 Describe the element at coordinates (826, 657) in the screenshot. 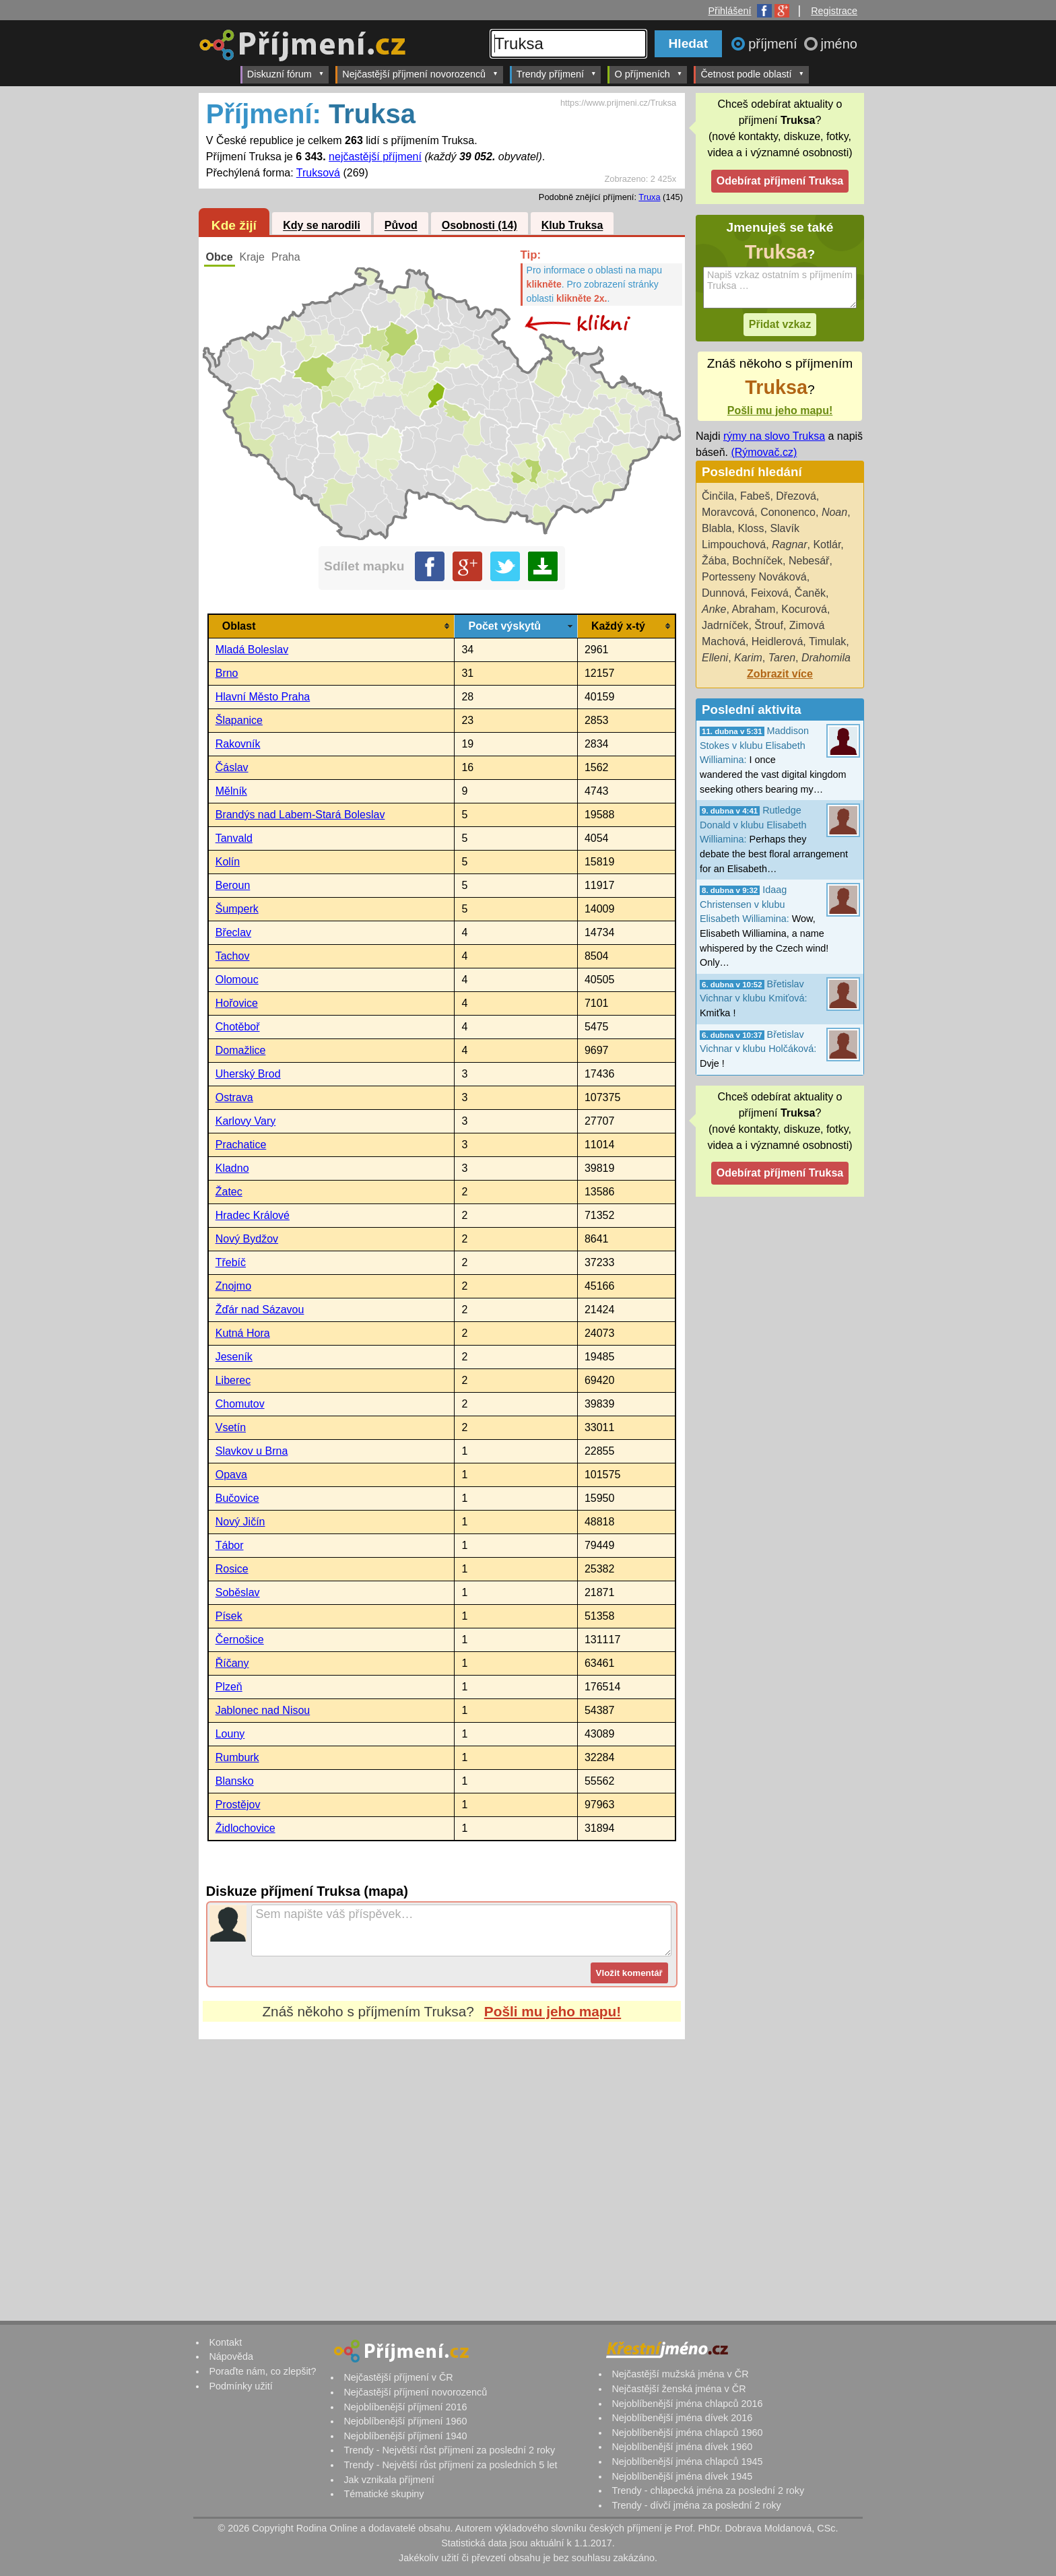

I see `Drahomila` at that location.